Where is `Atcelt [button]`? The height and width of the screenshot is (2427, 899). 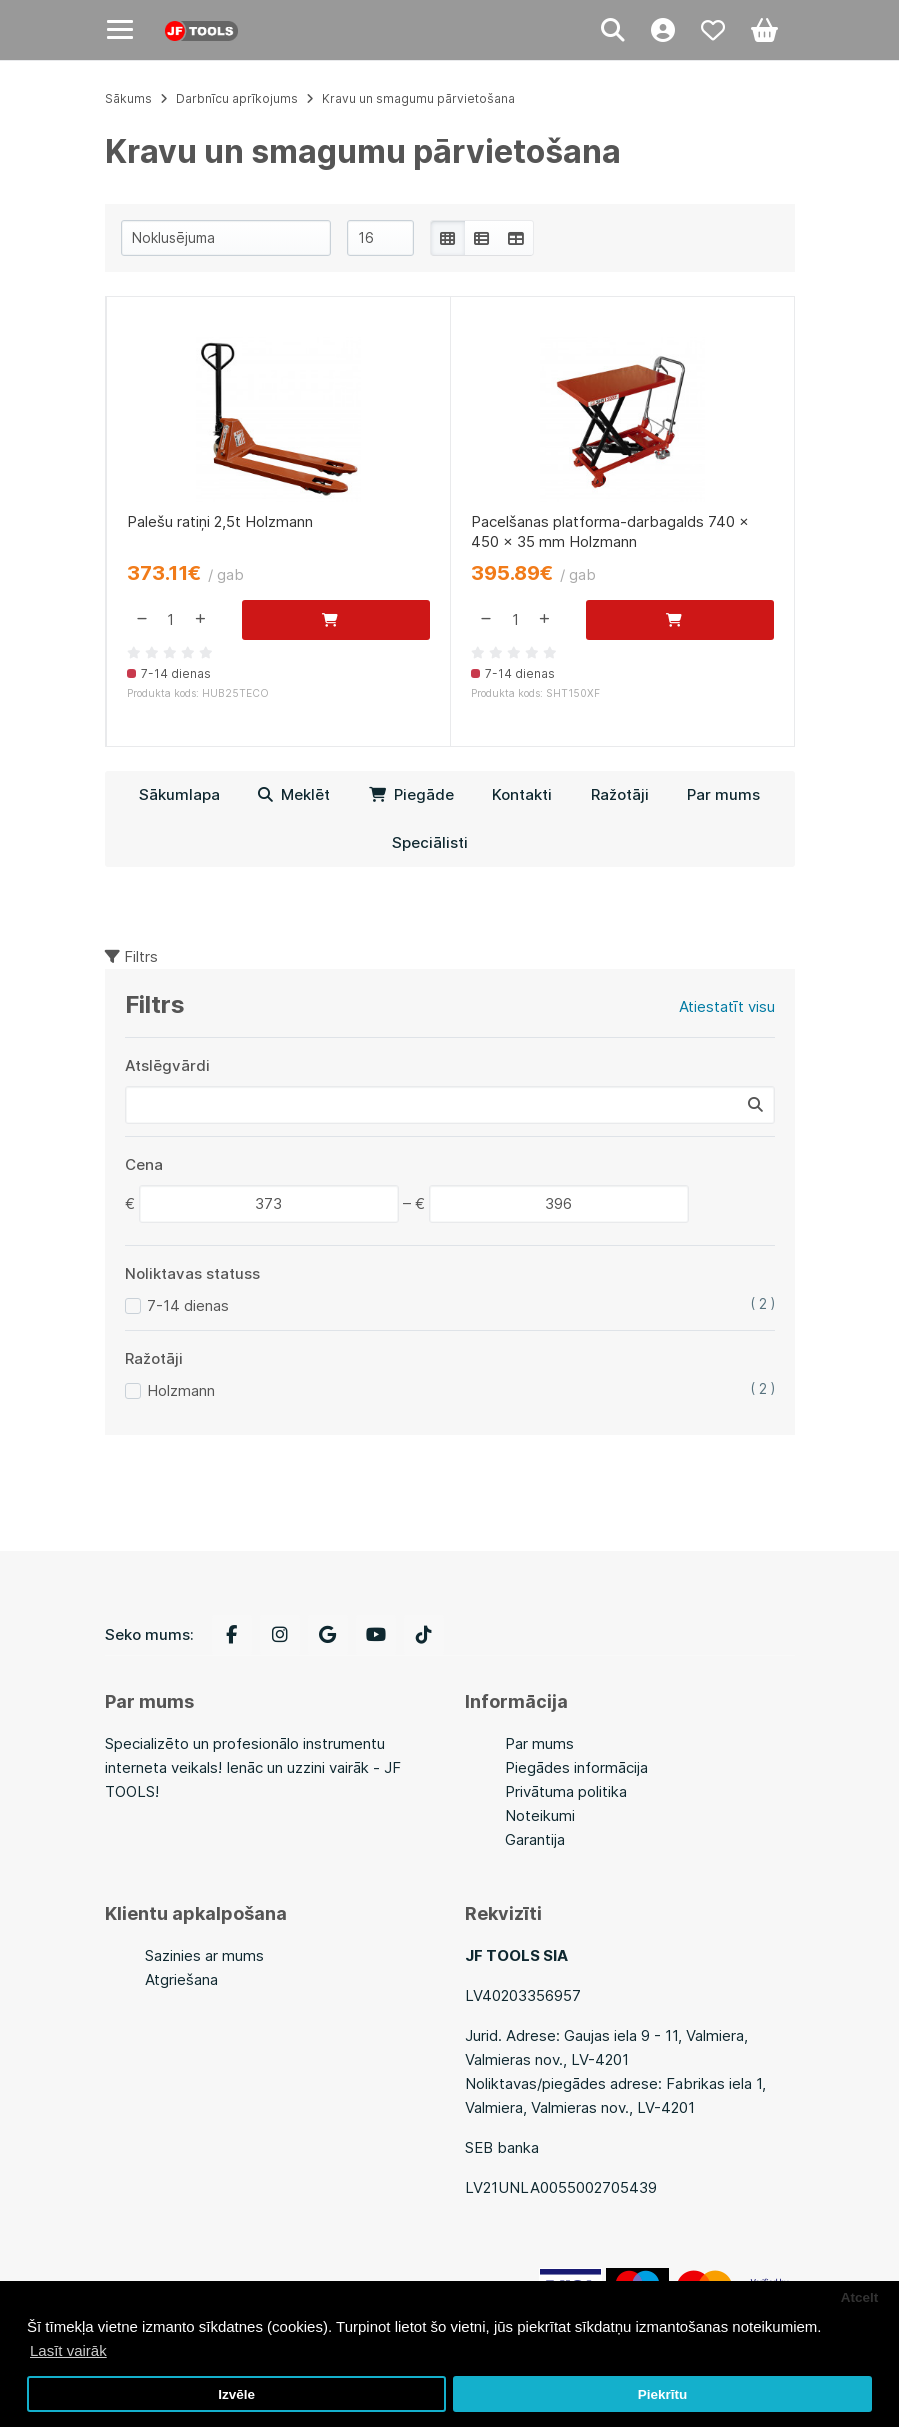 Atcelt [button] is located at coordinates (860, 2297).